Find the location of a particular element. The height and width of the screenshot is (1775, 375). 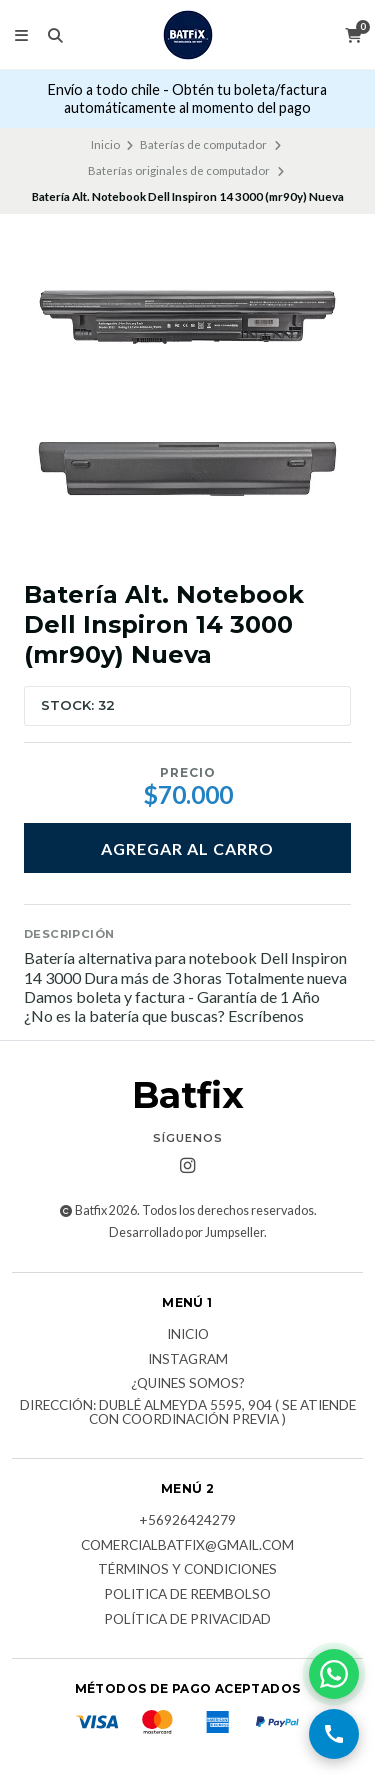

comercialbatfix@gmail.com is located at coordinates (187, 1546).